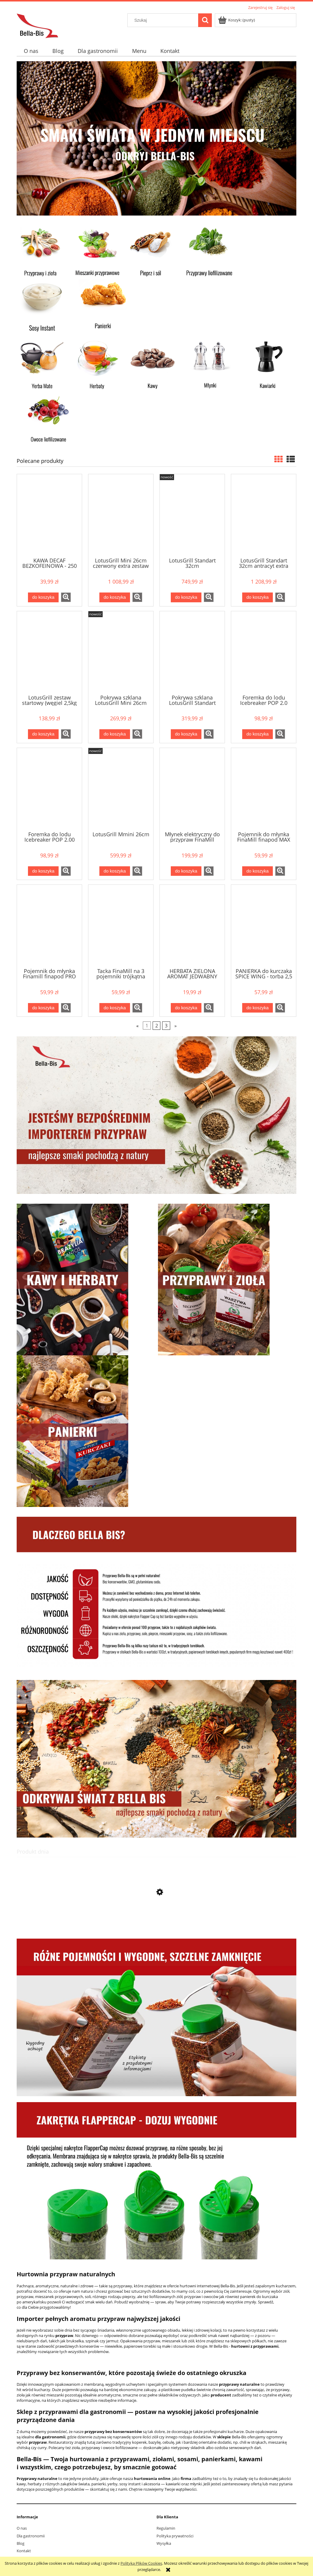 The height and width of the screenshot is (2576, 313). What do you see at coordinates (186, 734) in the screenshot?
I see `[Do koszyka Pokrywa szklana LotusGrill Standart 32cm]` at bounding box center [186, 734].